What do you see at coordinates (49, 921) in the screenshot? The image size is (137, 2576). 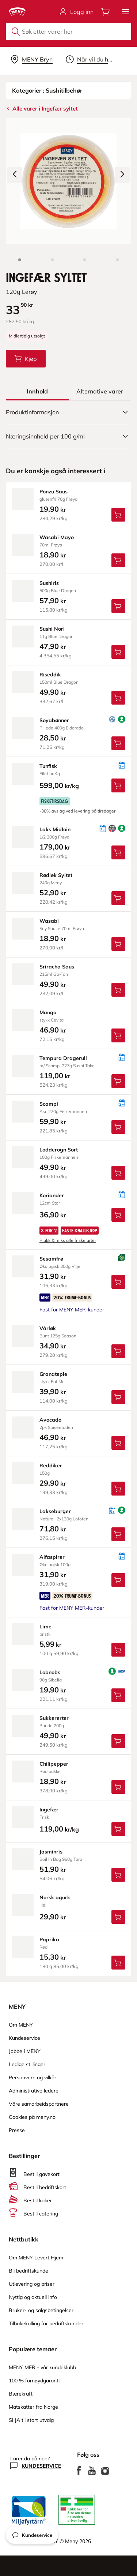 I see `wasabi` at bounding box center [49, 921].